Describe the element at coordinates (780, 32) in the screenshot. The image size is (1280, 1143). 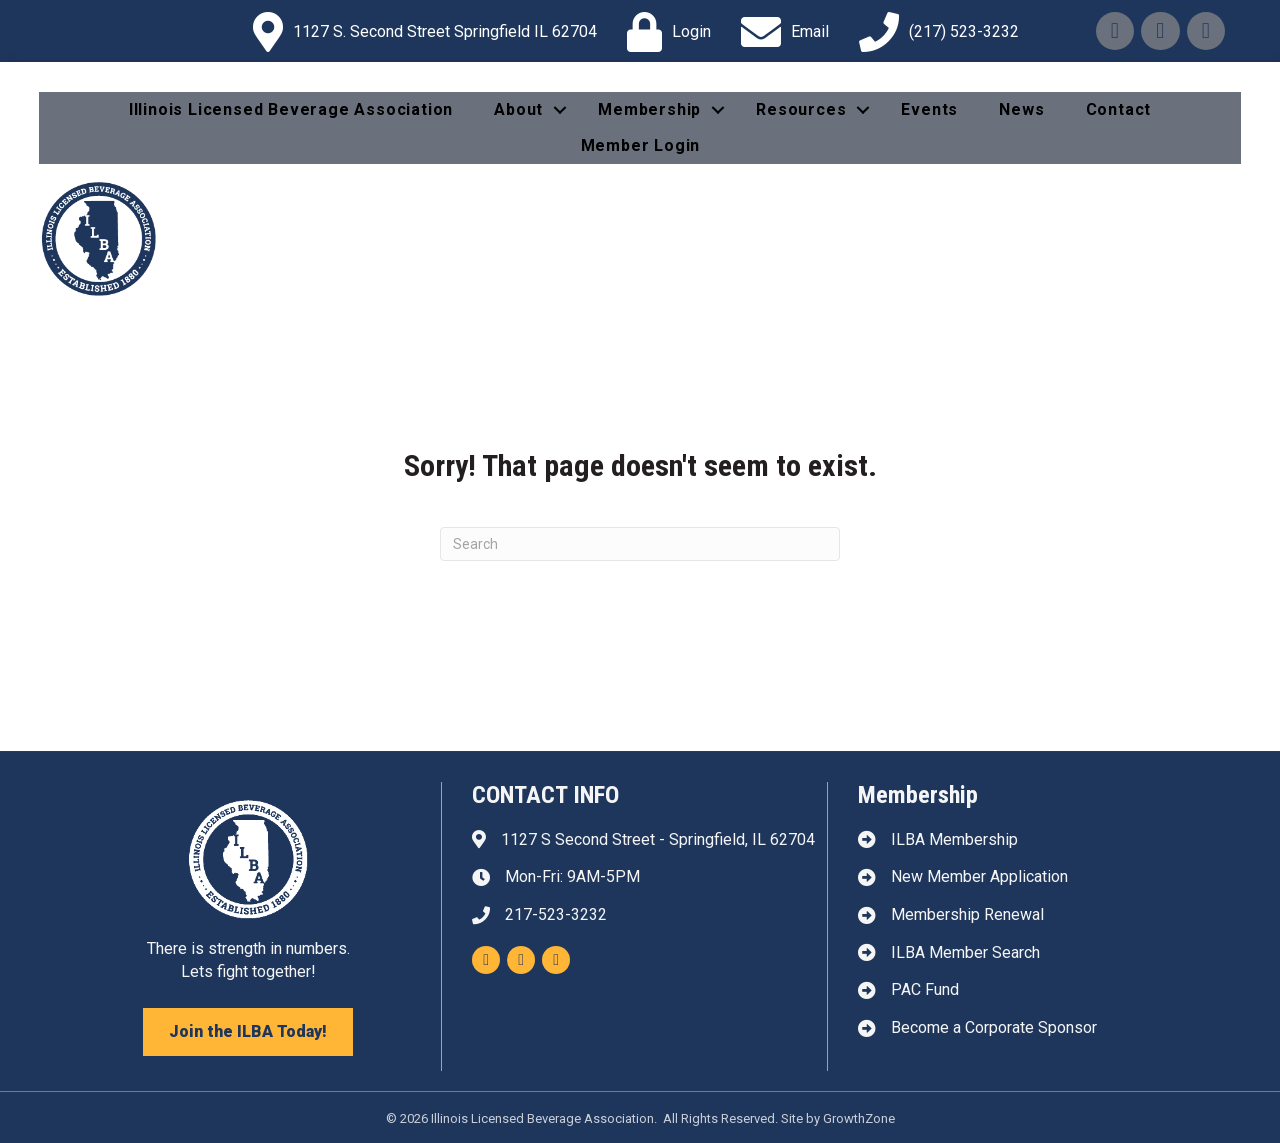
I see `[Email]` at that location.